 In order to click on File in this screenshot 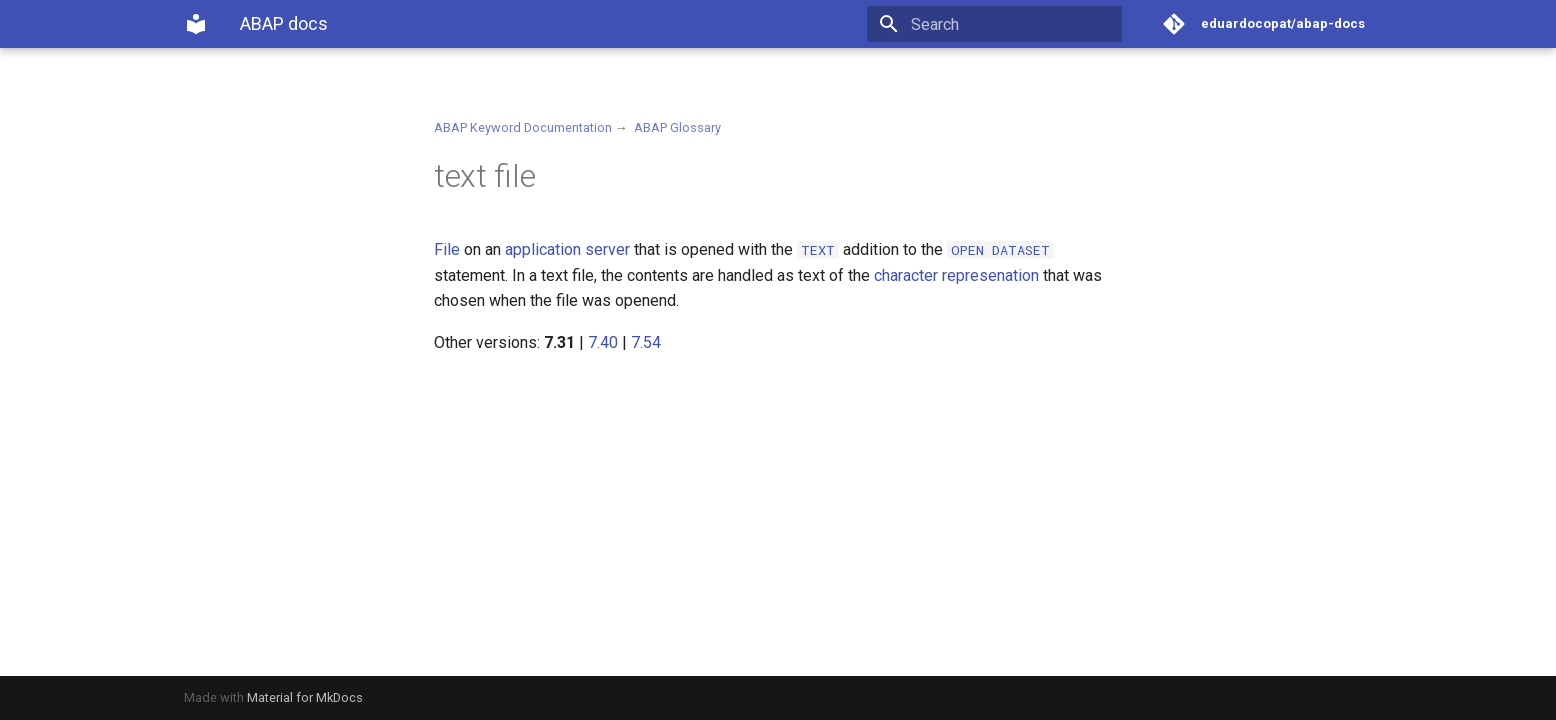, I will do `click(447, 249)`.